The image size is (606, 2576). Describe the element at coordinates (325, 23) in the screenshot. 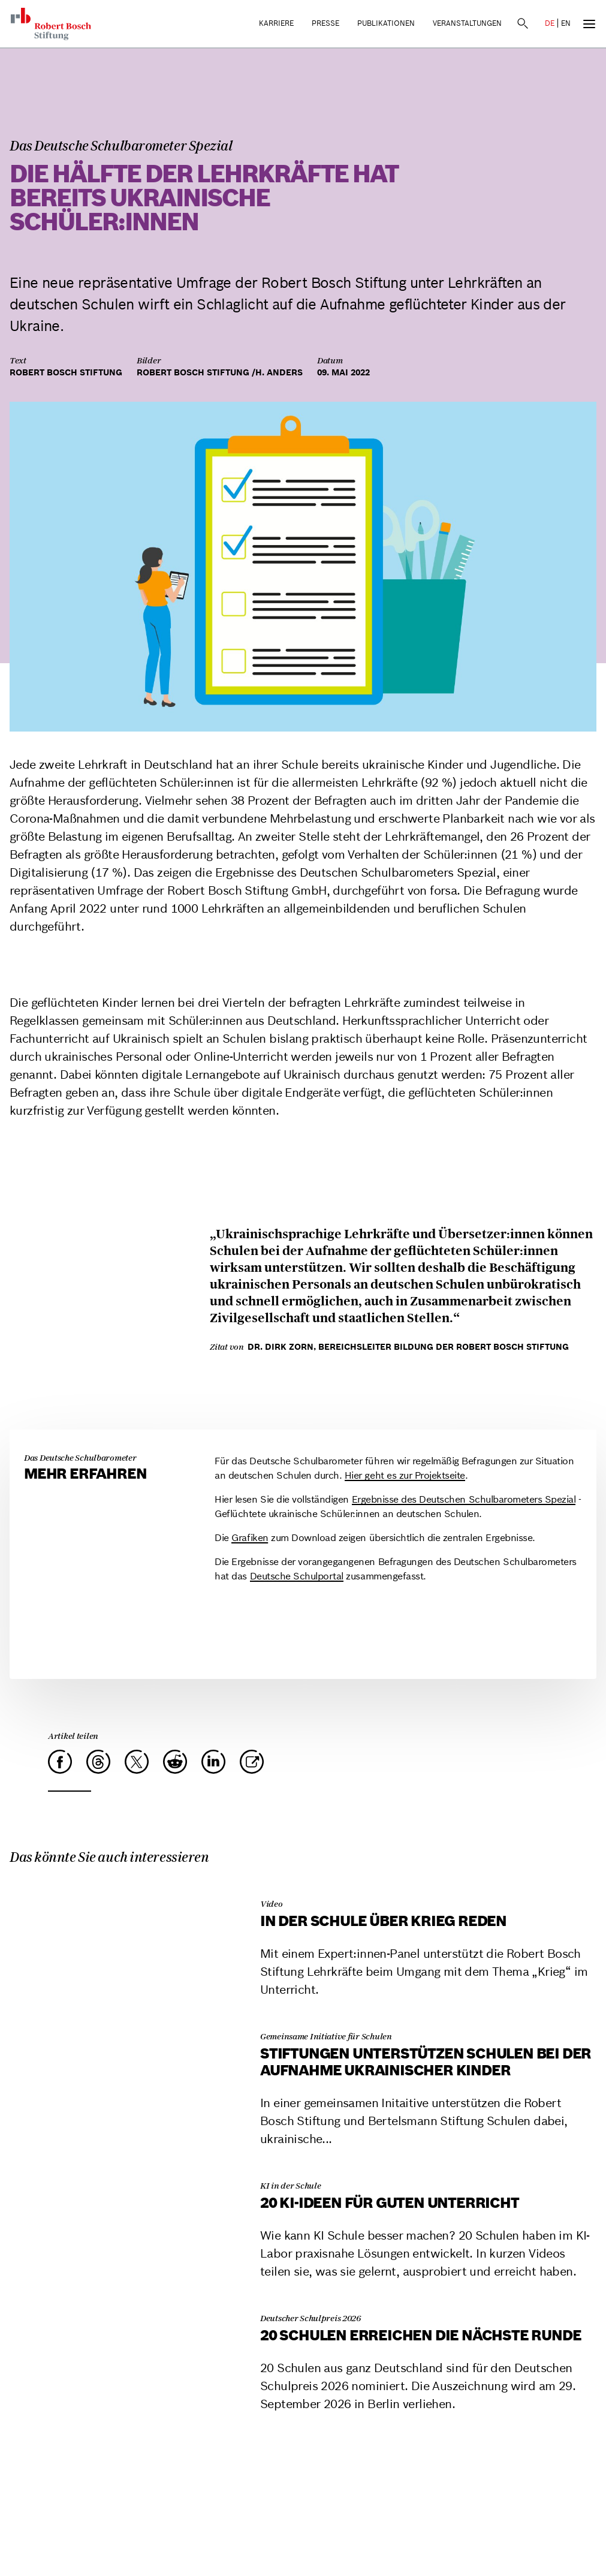

I see `Presse` at that location.